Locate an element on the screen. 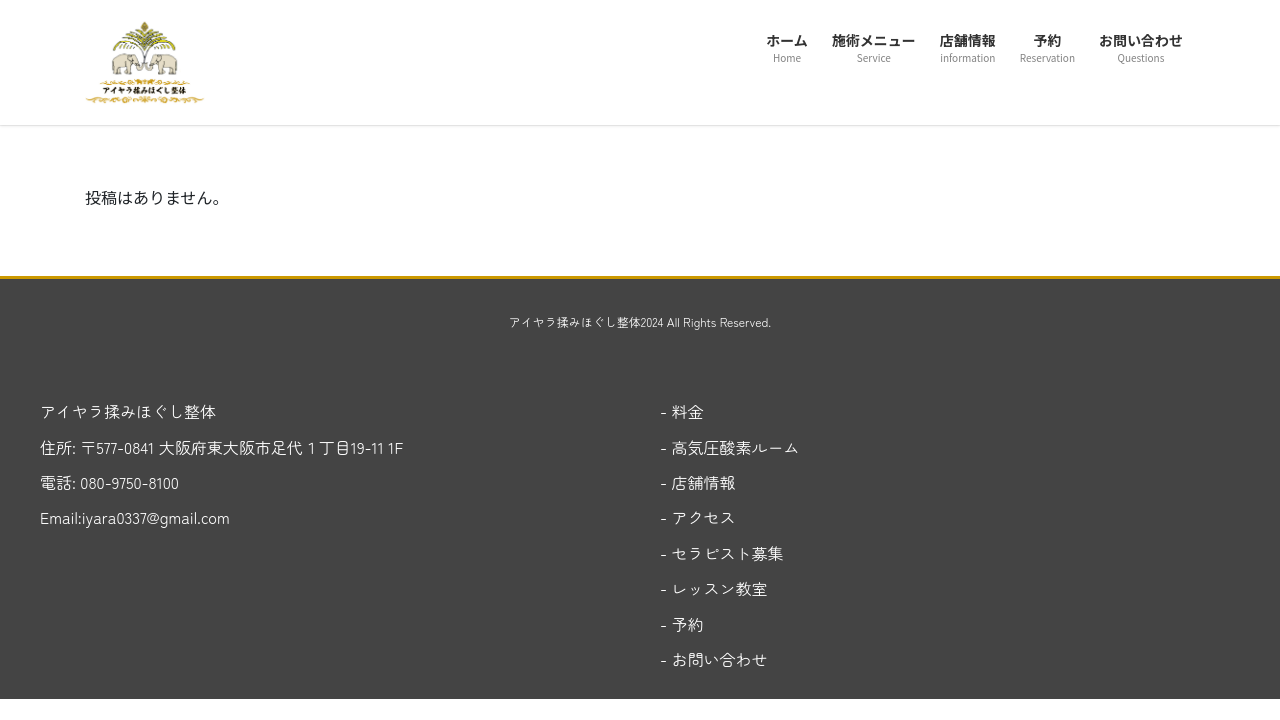 This screenshot has width=1280, height=720. 080-9750-8100 is located at coordinates (127, 482).